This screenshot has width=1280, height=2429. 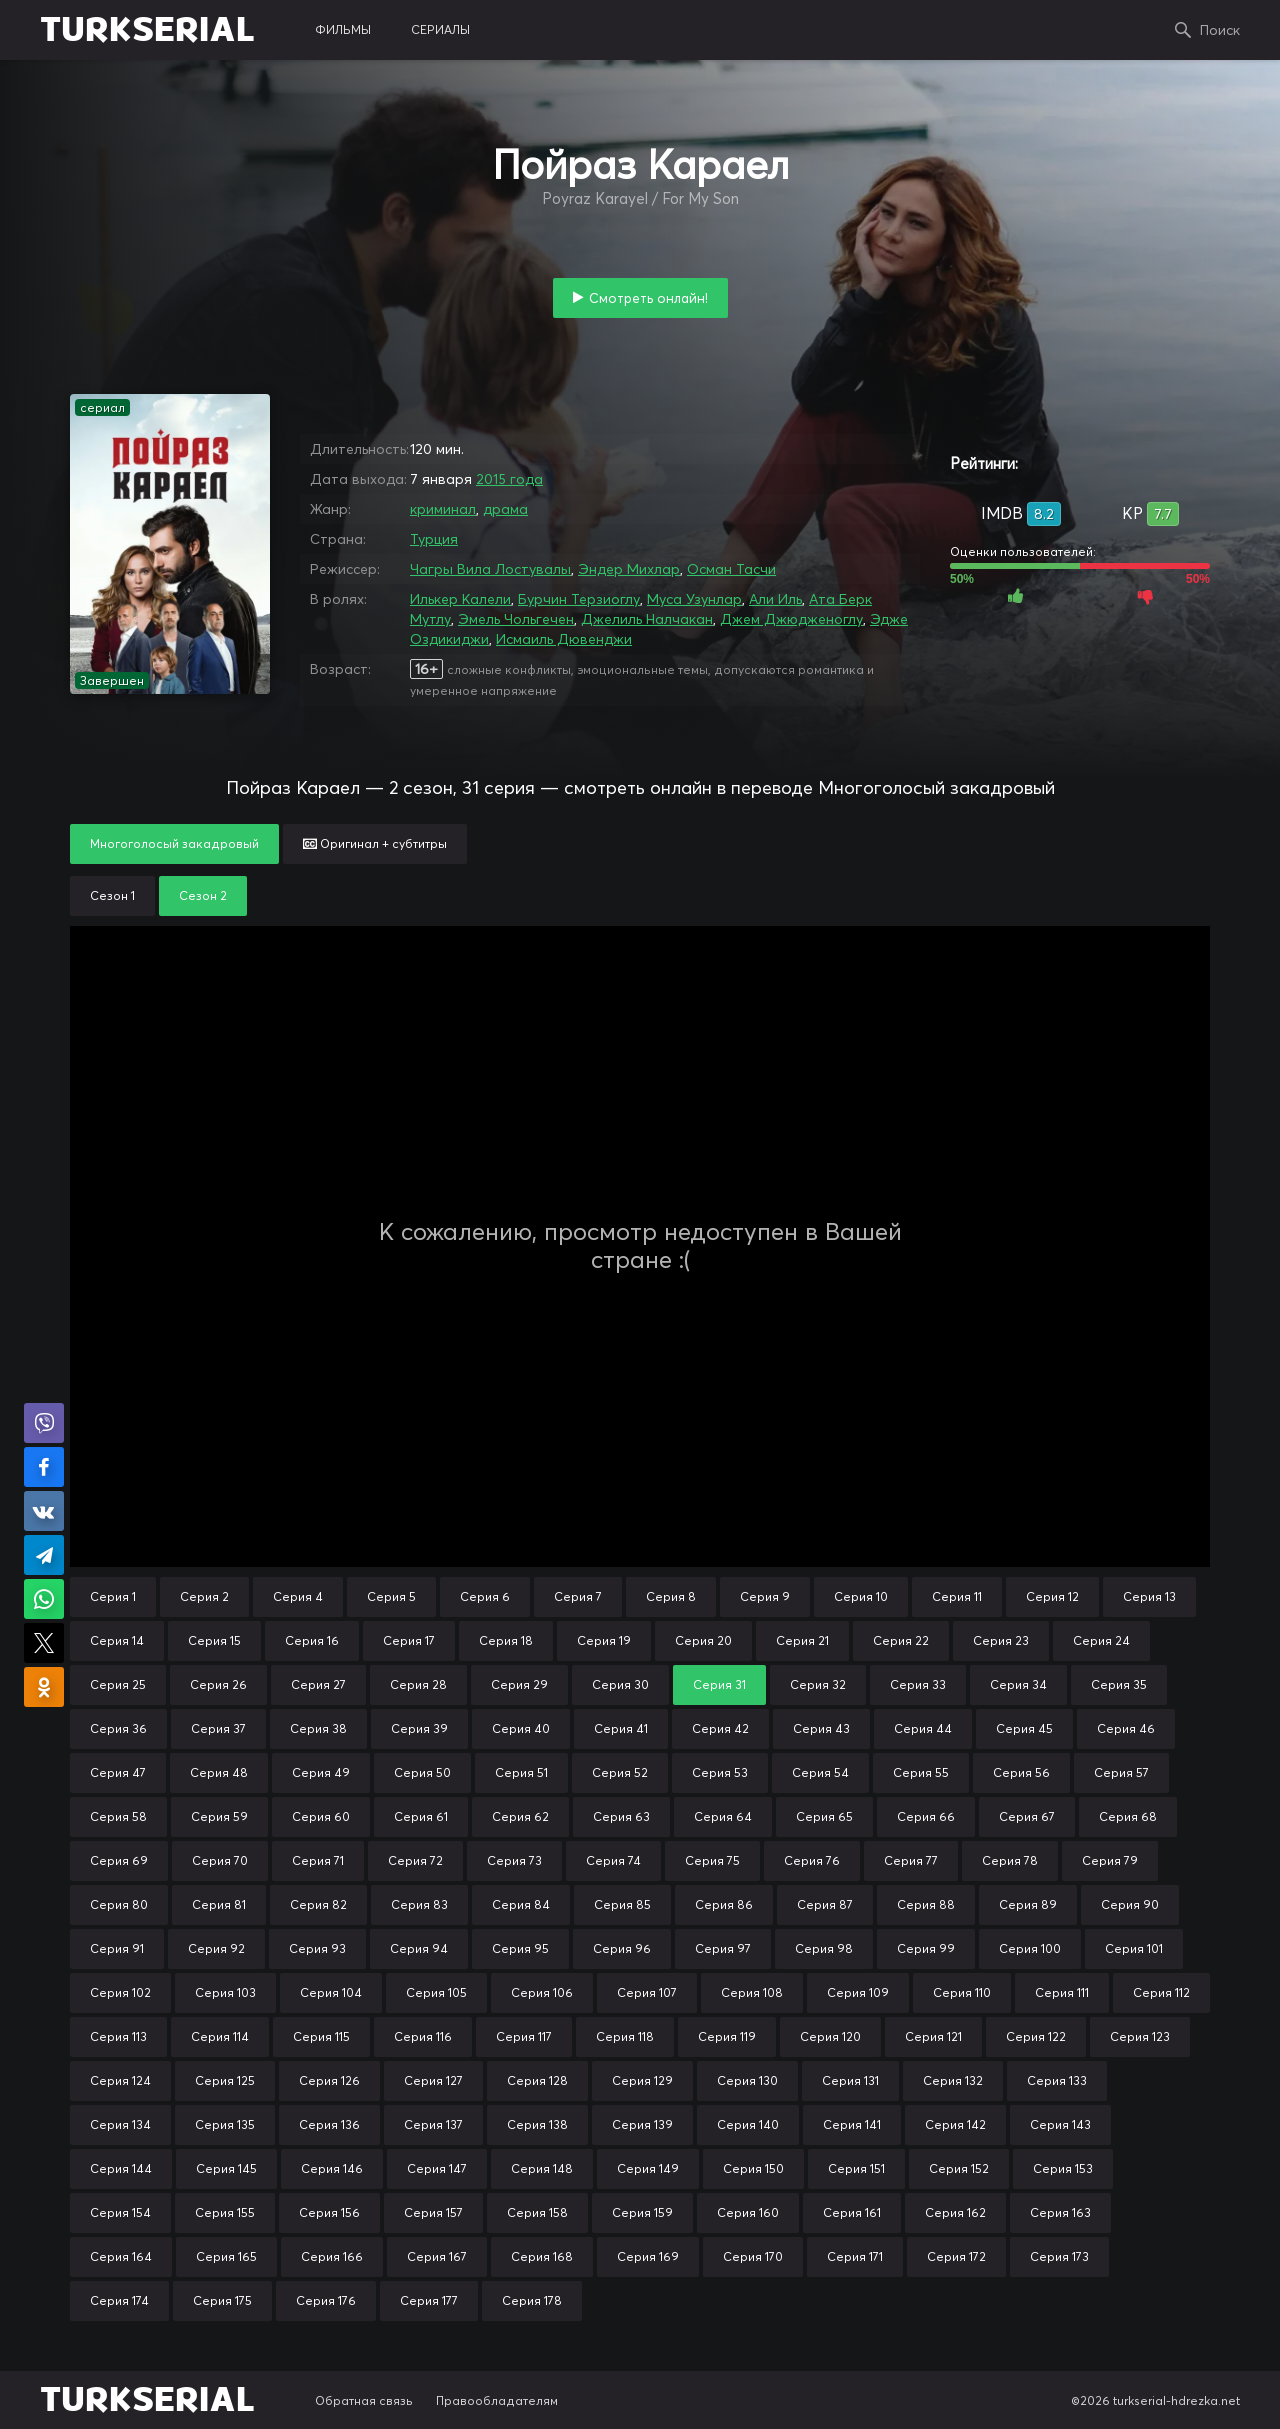 I want to click on Серия 168, so click(x=542, y=2256).